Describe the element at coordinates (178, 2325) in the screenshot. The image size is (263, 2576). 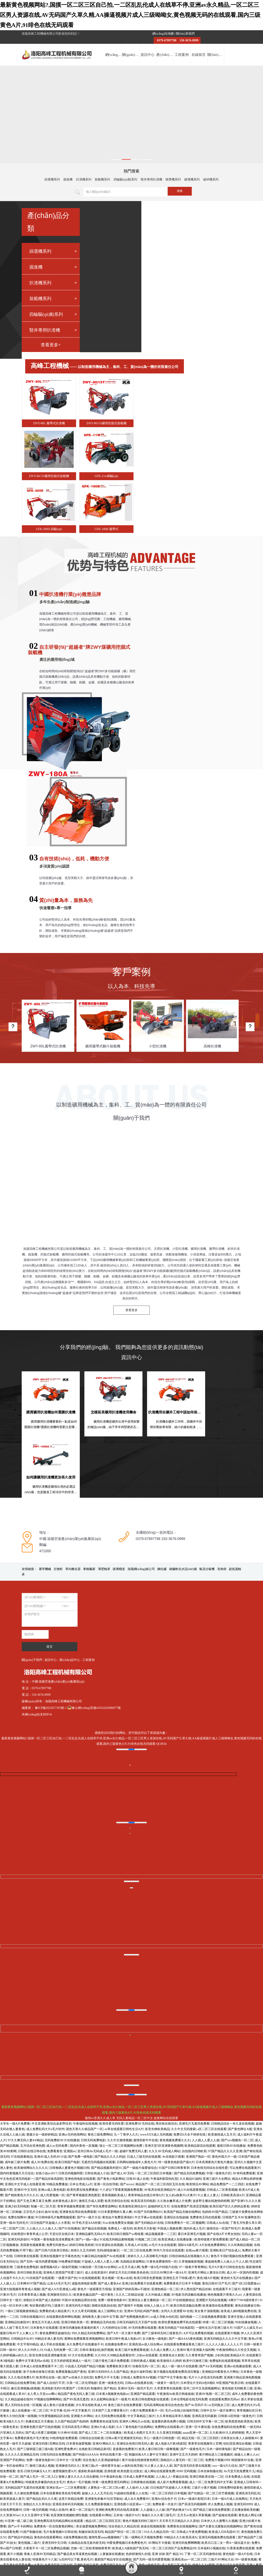
I see `欧美黄片va爱爱免费网站` at that location.